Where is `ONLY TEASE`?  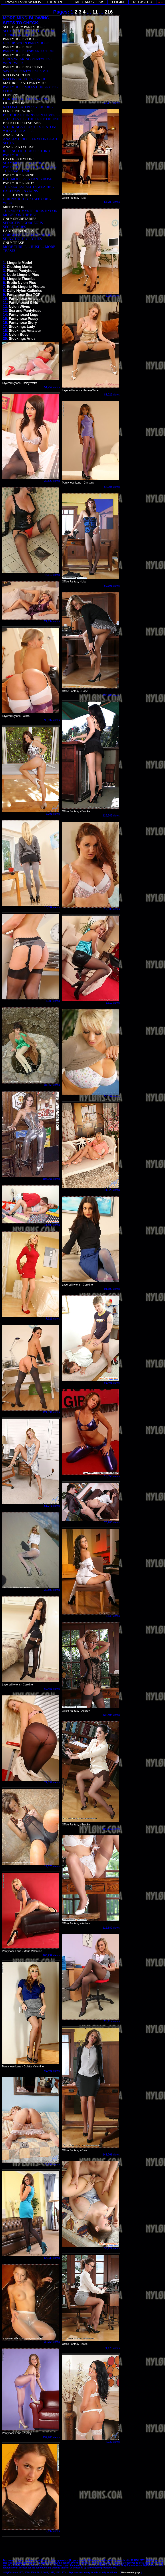
ONLY TEASE is located at coordinates (13, 243).